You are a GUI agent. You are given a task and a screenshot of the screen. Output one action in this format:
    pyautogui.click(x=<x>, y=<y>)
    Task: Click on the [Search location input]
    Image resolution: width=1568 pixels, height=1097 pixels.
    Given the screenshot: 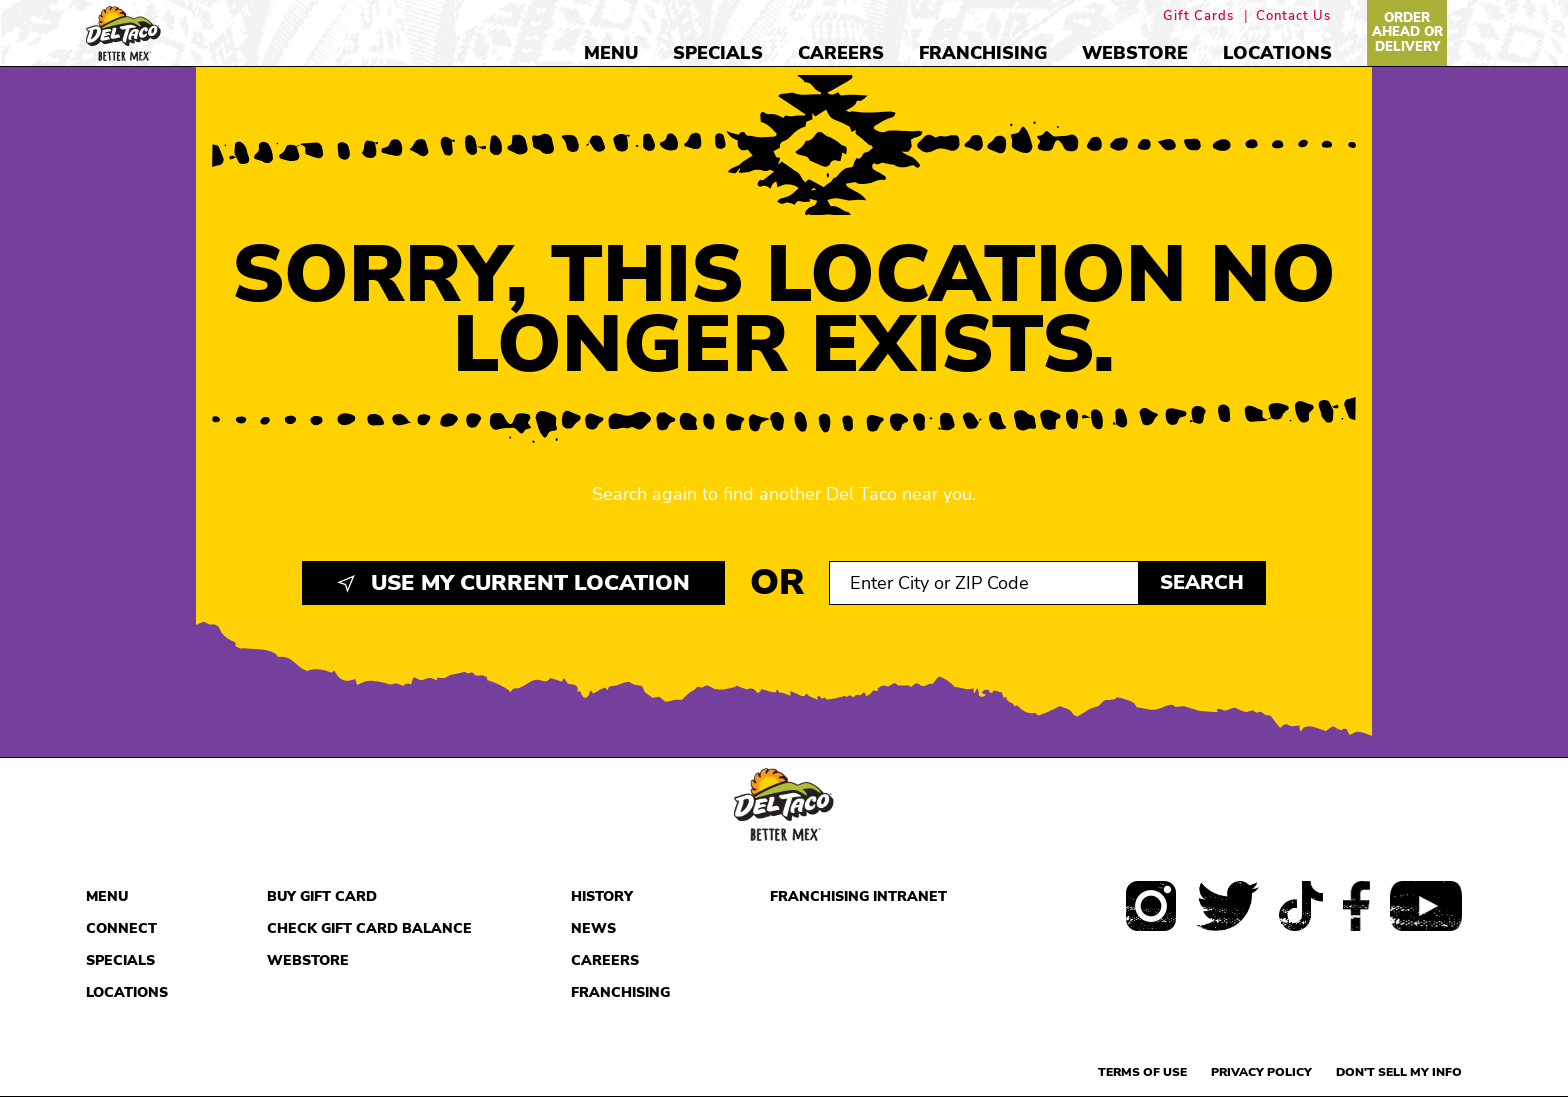 What is the action you would take?
    pyautogui.click(x=984, y=583)
    